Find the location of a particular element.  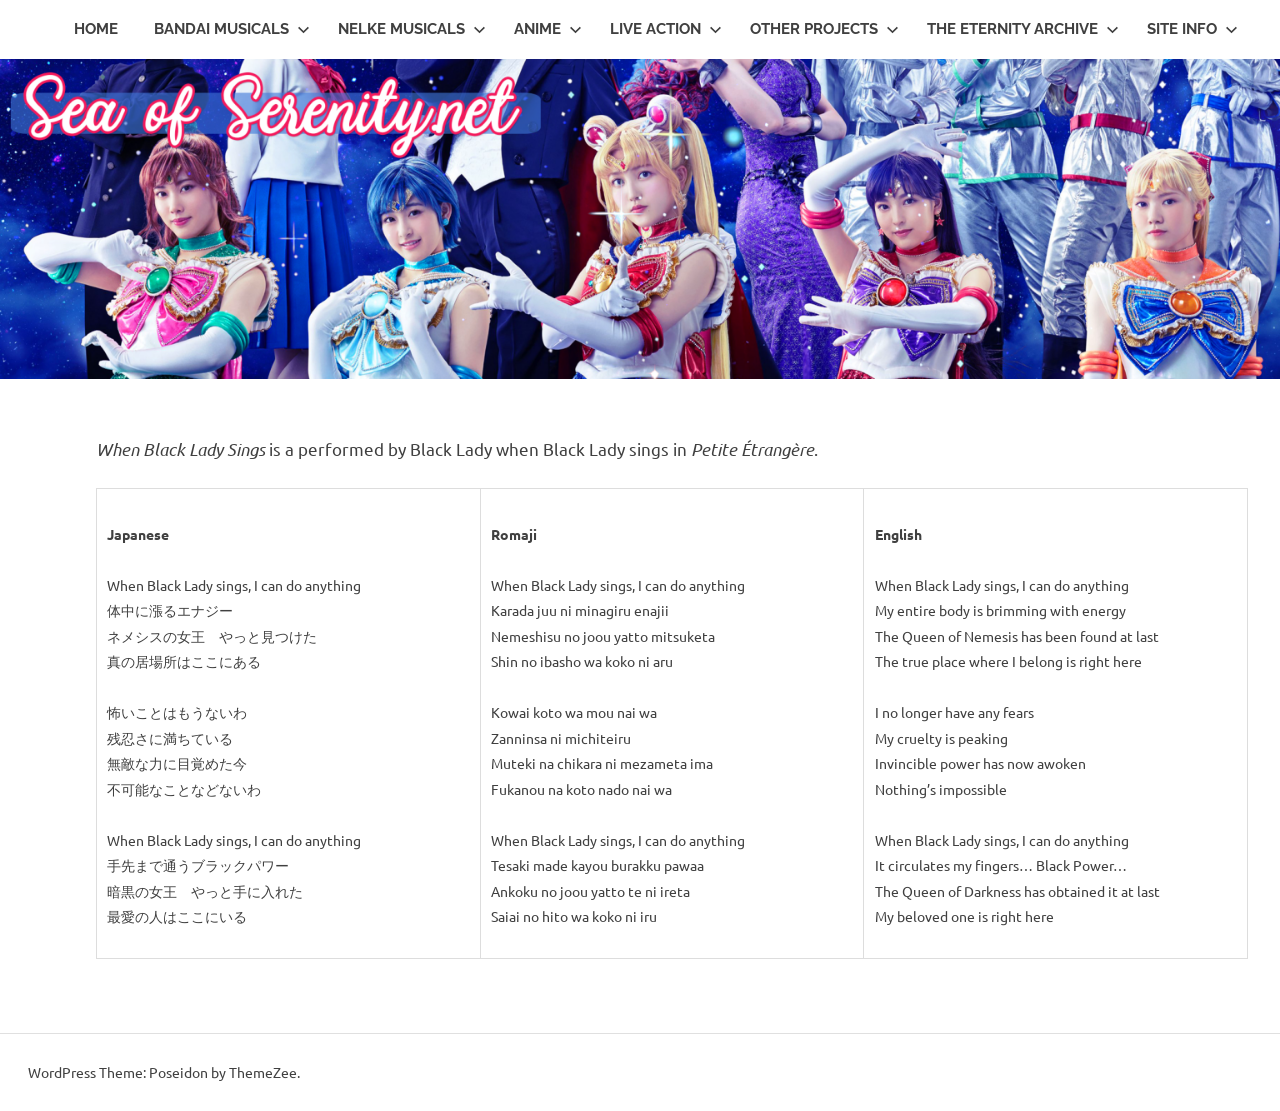

Live Action is located at coordinates (666, 29).